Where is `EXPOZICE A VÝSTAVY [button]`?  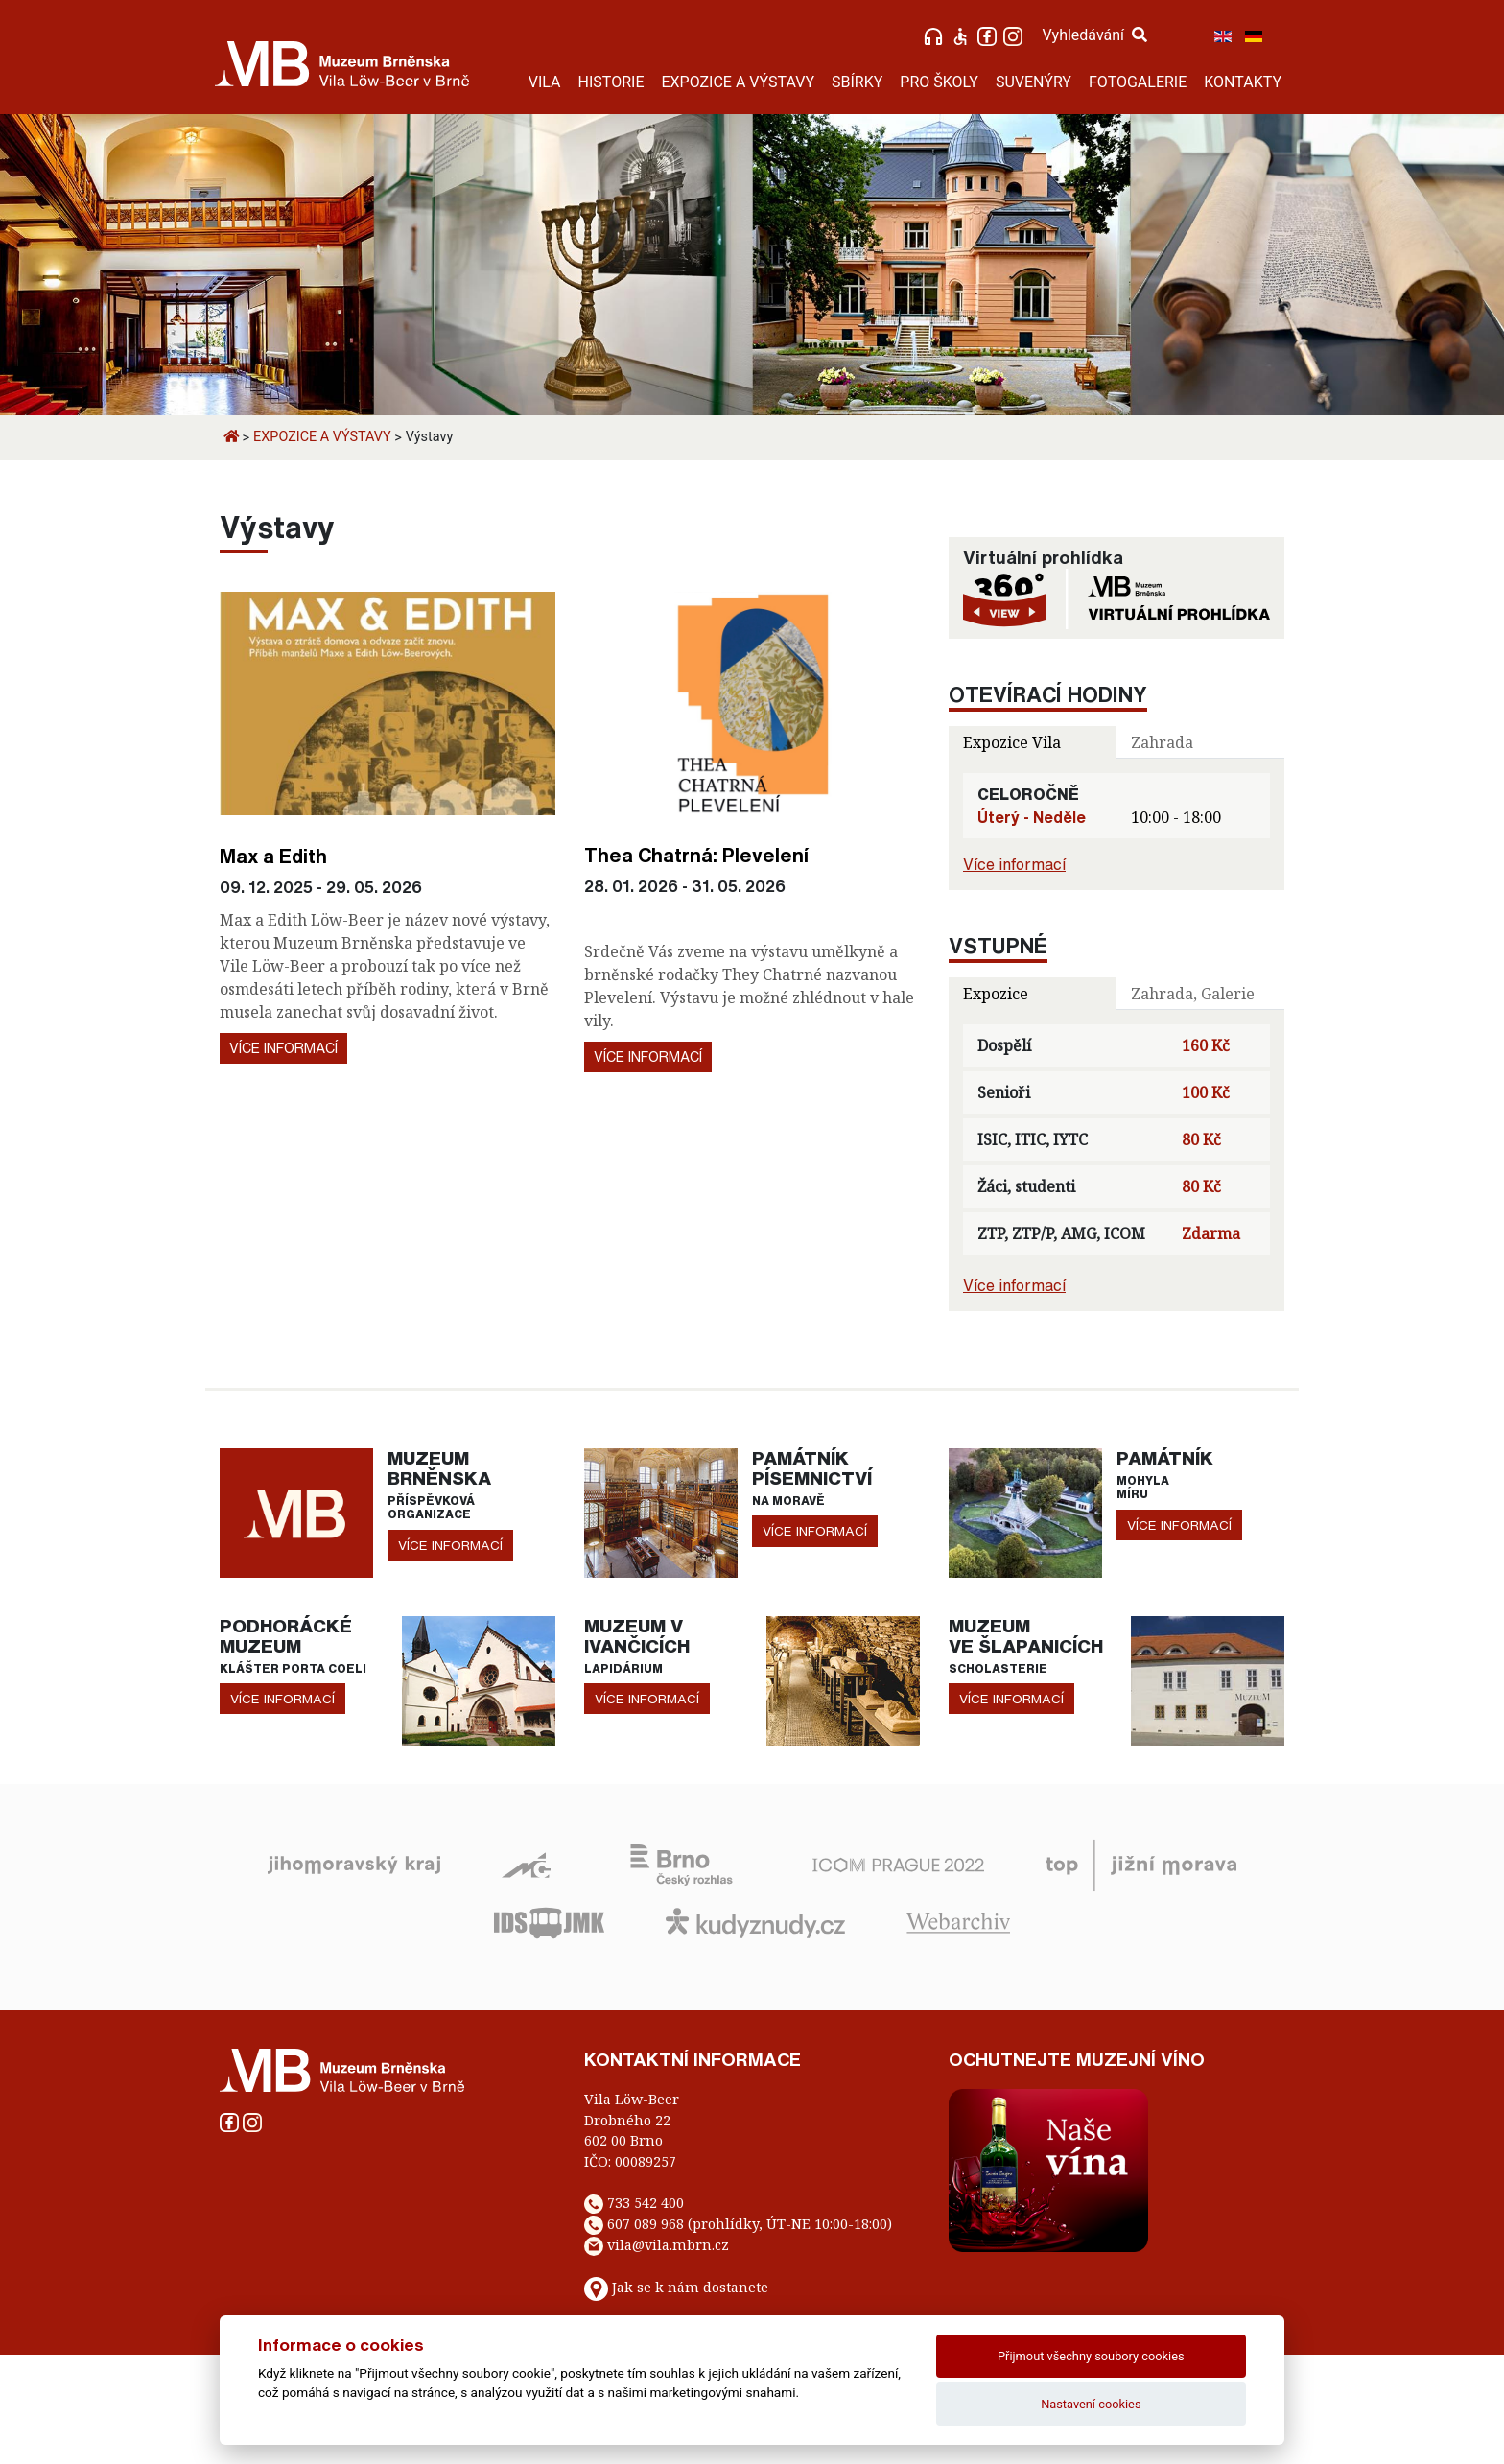
EXPOZICE A VÝSTAVY [button] is located at coordinates (737, 82).